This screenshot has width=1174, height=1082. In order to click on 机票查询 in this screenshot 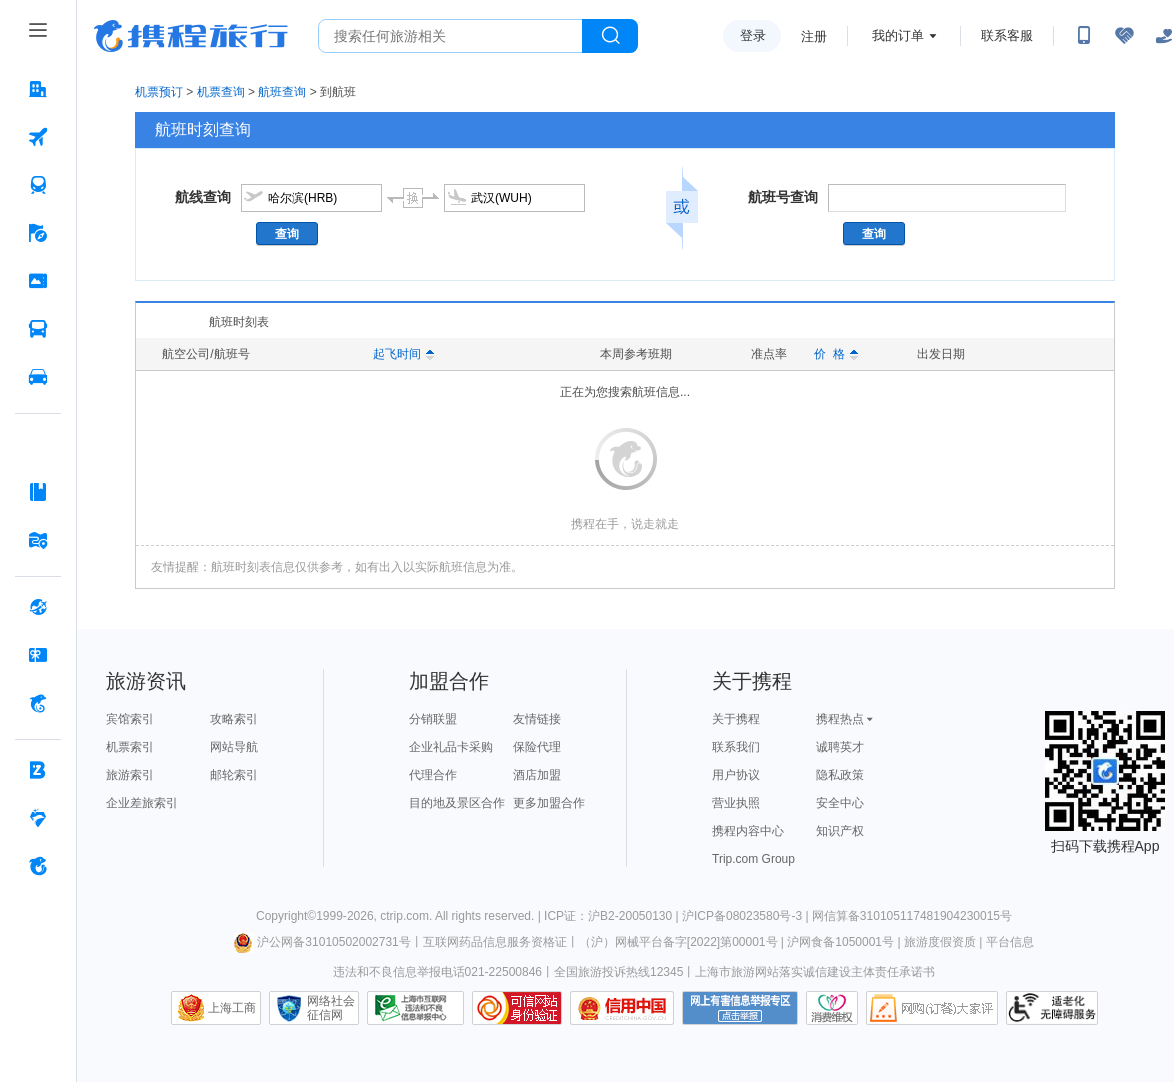, I will do `click(221, 92)`.